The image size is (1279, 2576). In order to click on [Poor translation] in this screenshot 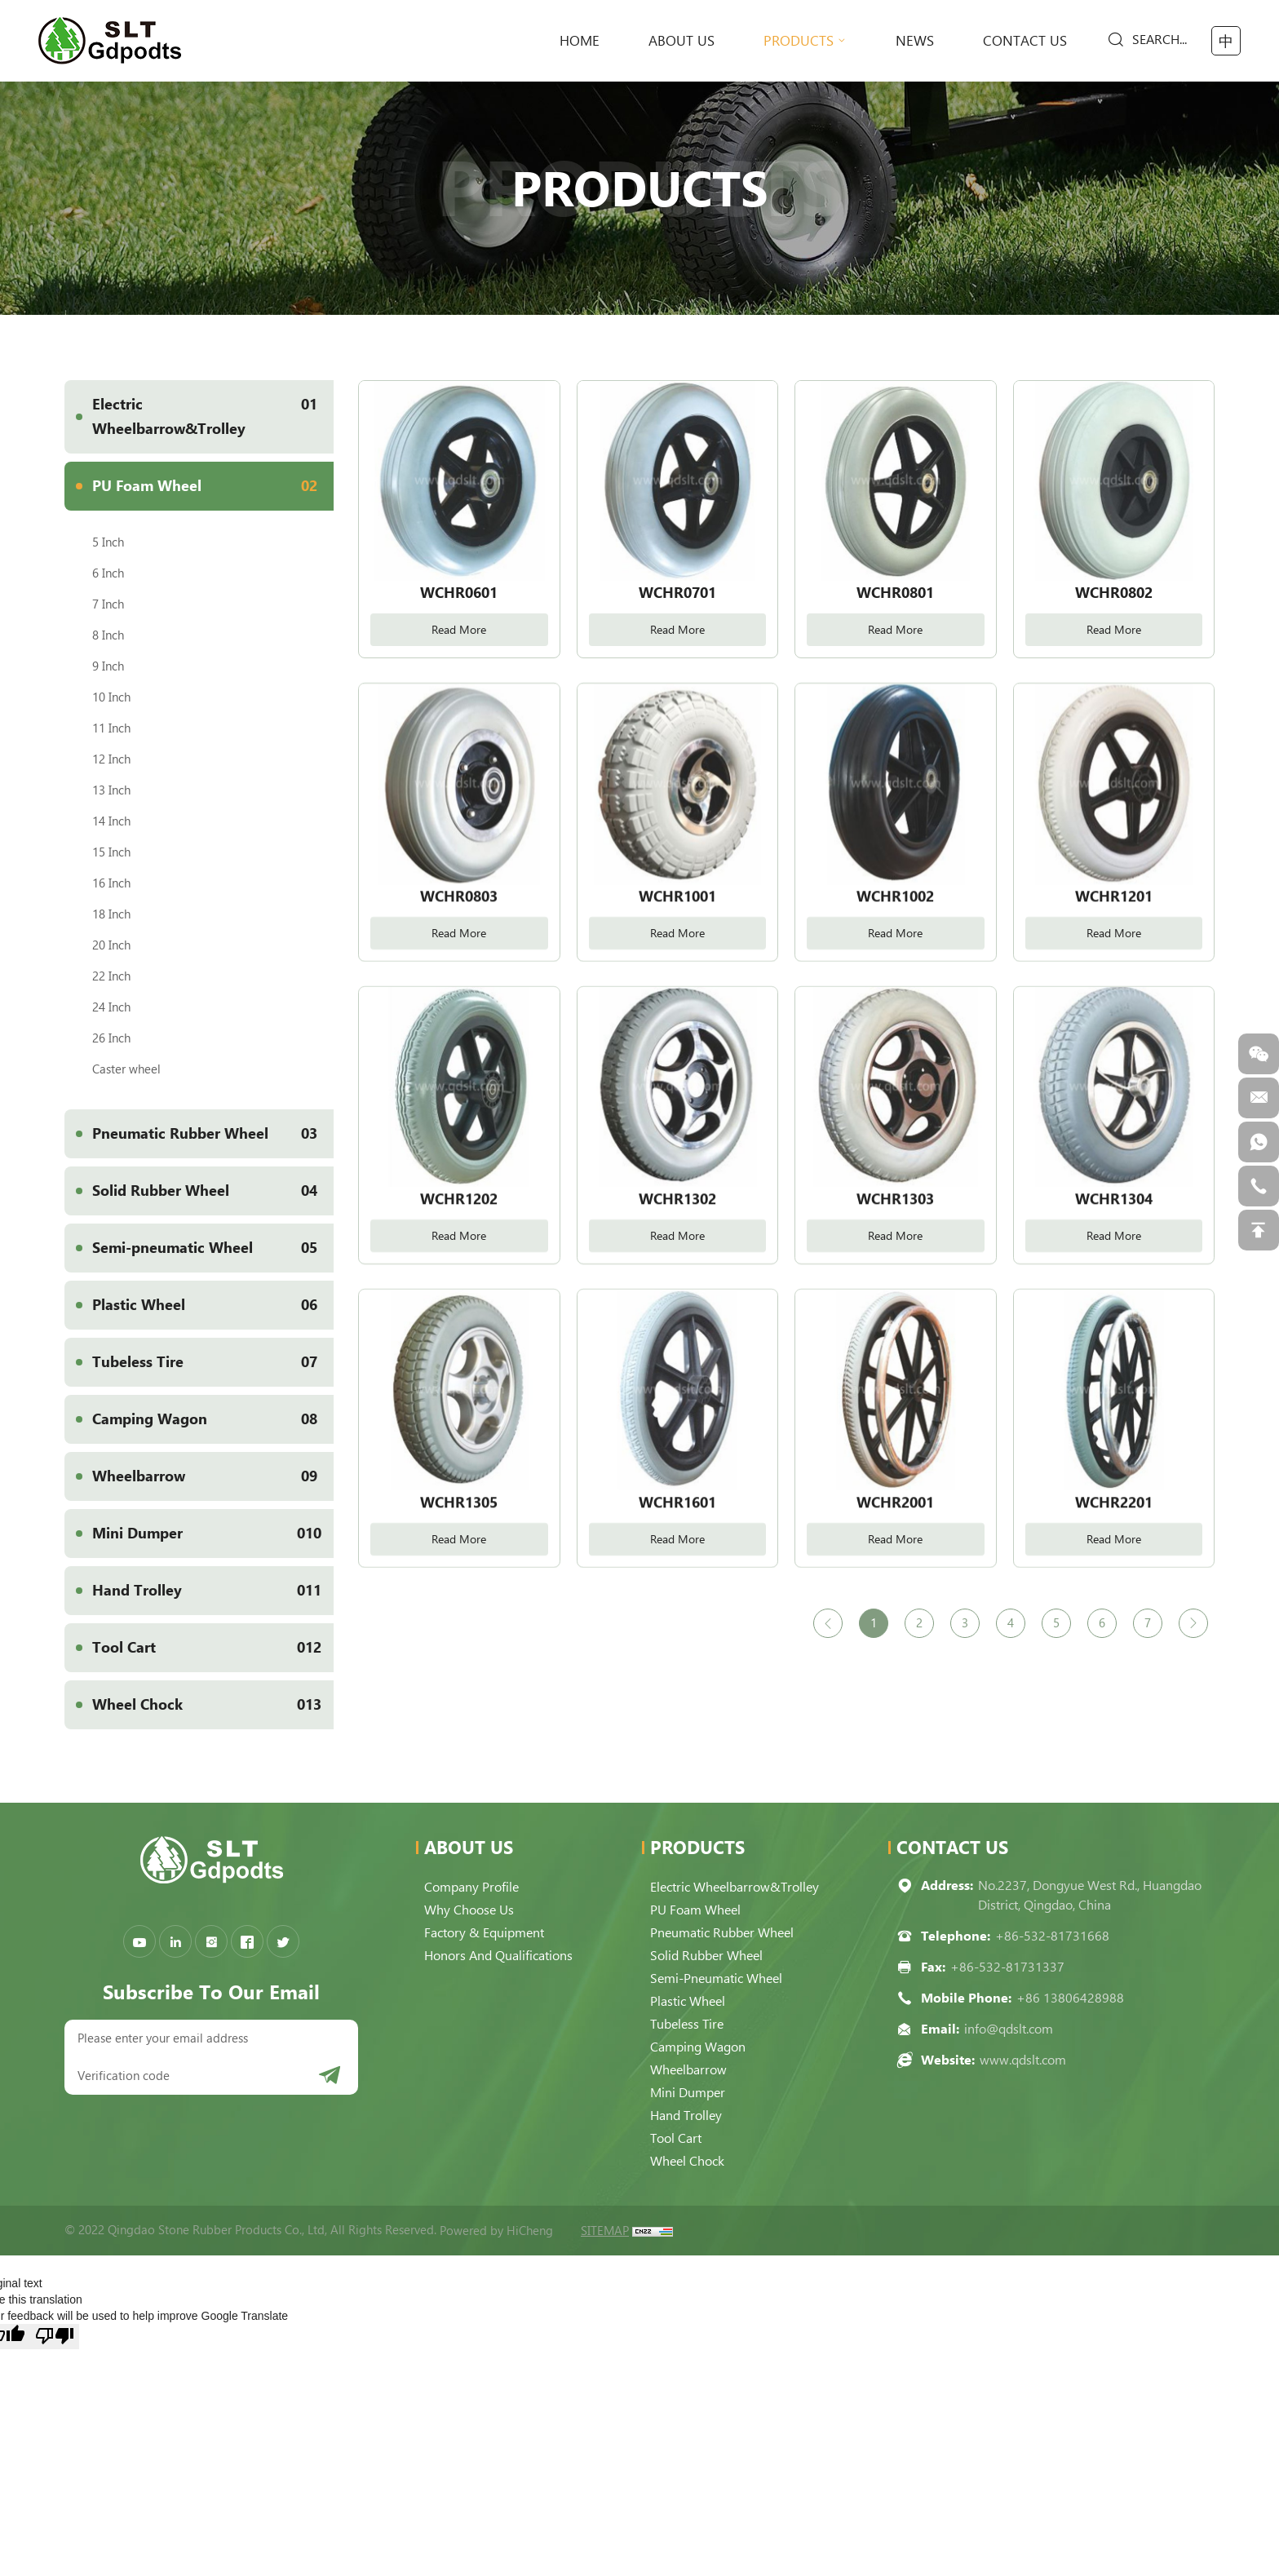, I will do `click(54, 2336)`.